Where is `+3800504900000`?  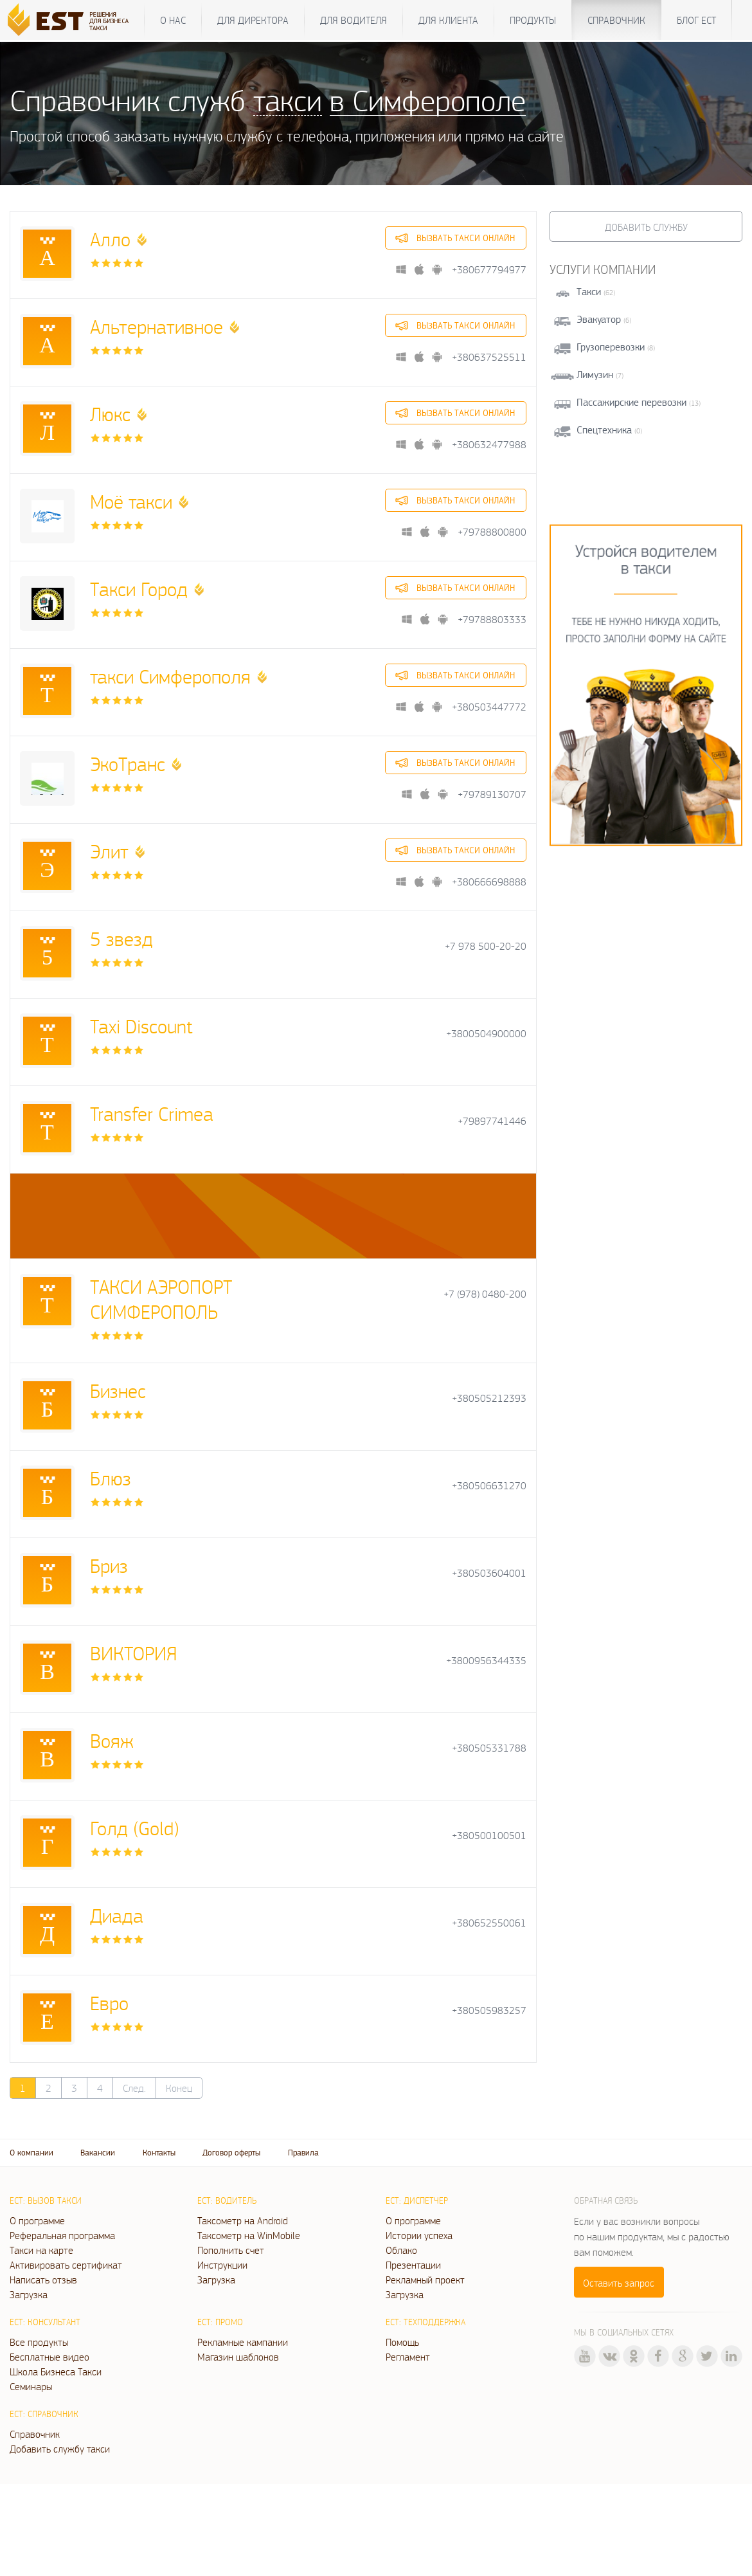 +3800504900000 is located at coordinates (486, 1034).